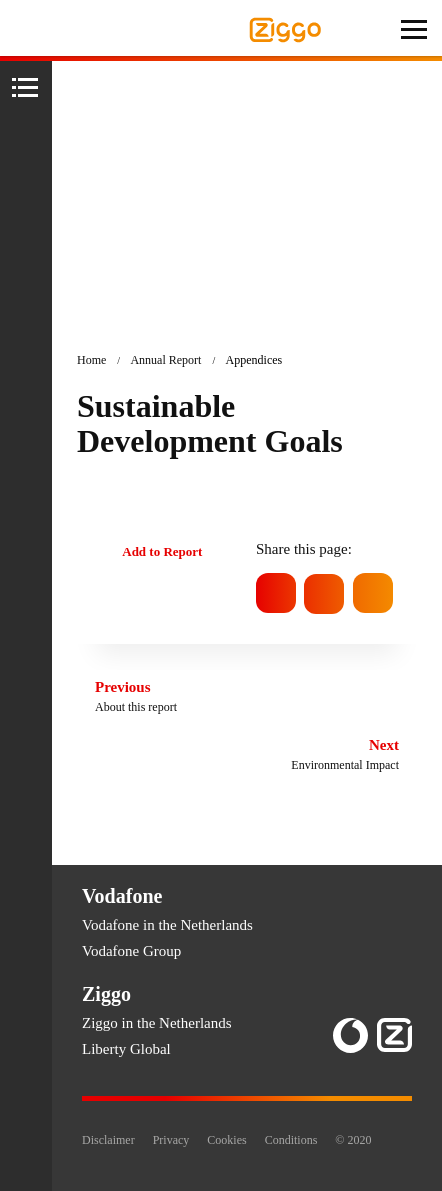 The height and width of the screenshot is (1191, 442). What do you see at coordinates (157, 1023) in the screenshot?
I see `Ziggo in the Netherlands` at bounding box center [157, 1023].